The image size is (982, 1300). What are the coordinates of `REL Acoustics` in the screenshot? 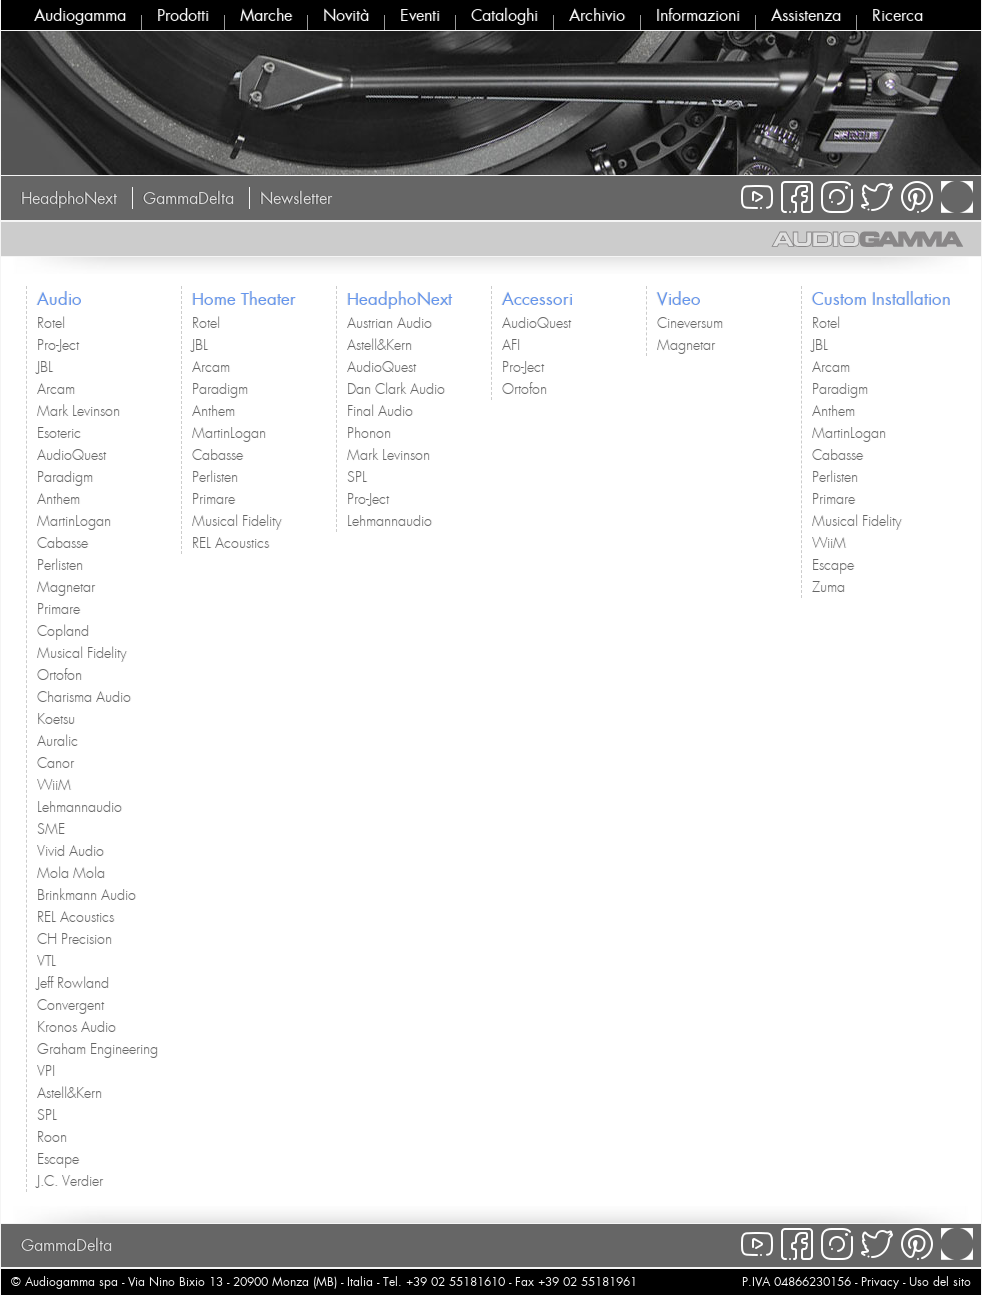 It's located at (75, 917).